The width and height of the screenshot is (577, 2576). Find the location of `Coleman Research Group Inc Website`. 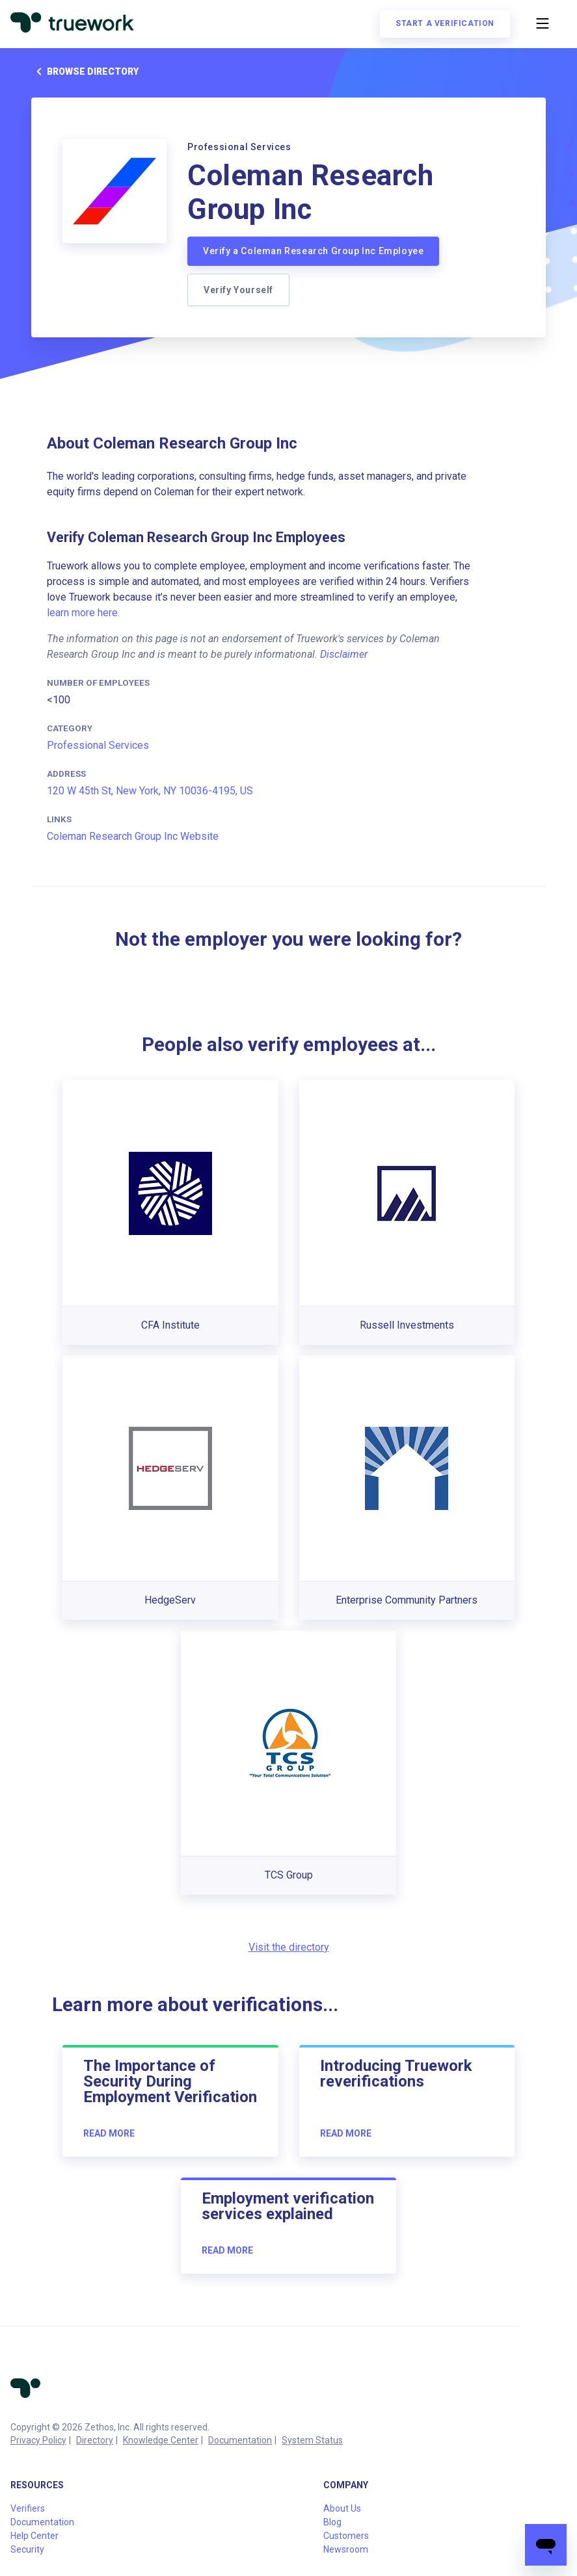

Coleman Research Group Inc Website is located at coordinates (133, 836).